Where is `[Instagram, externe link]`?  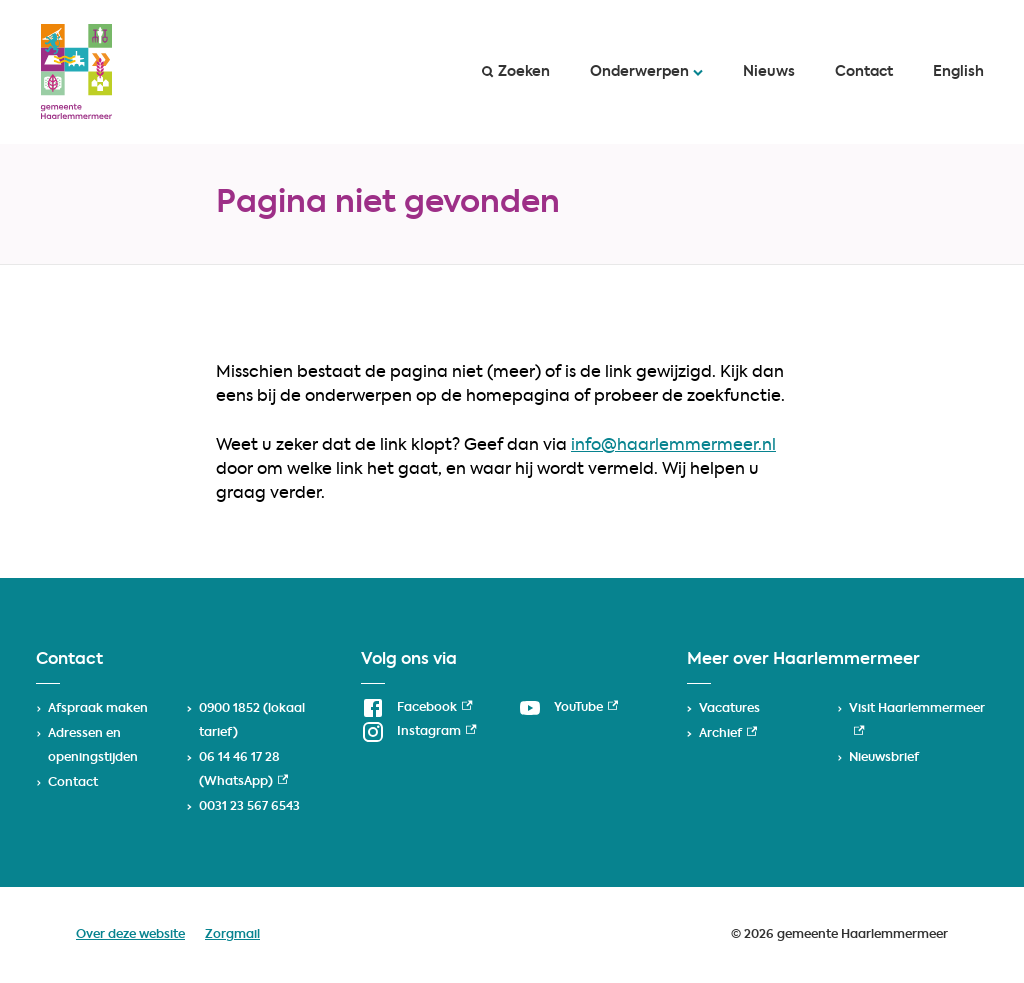 [Instagram, externe link] is located at coordinates (418, 732).